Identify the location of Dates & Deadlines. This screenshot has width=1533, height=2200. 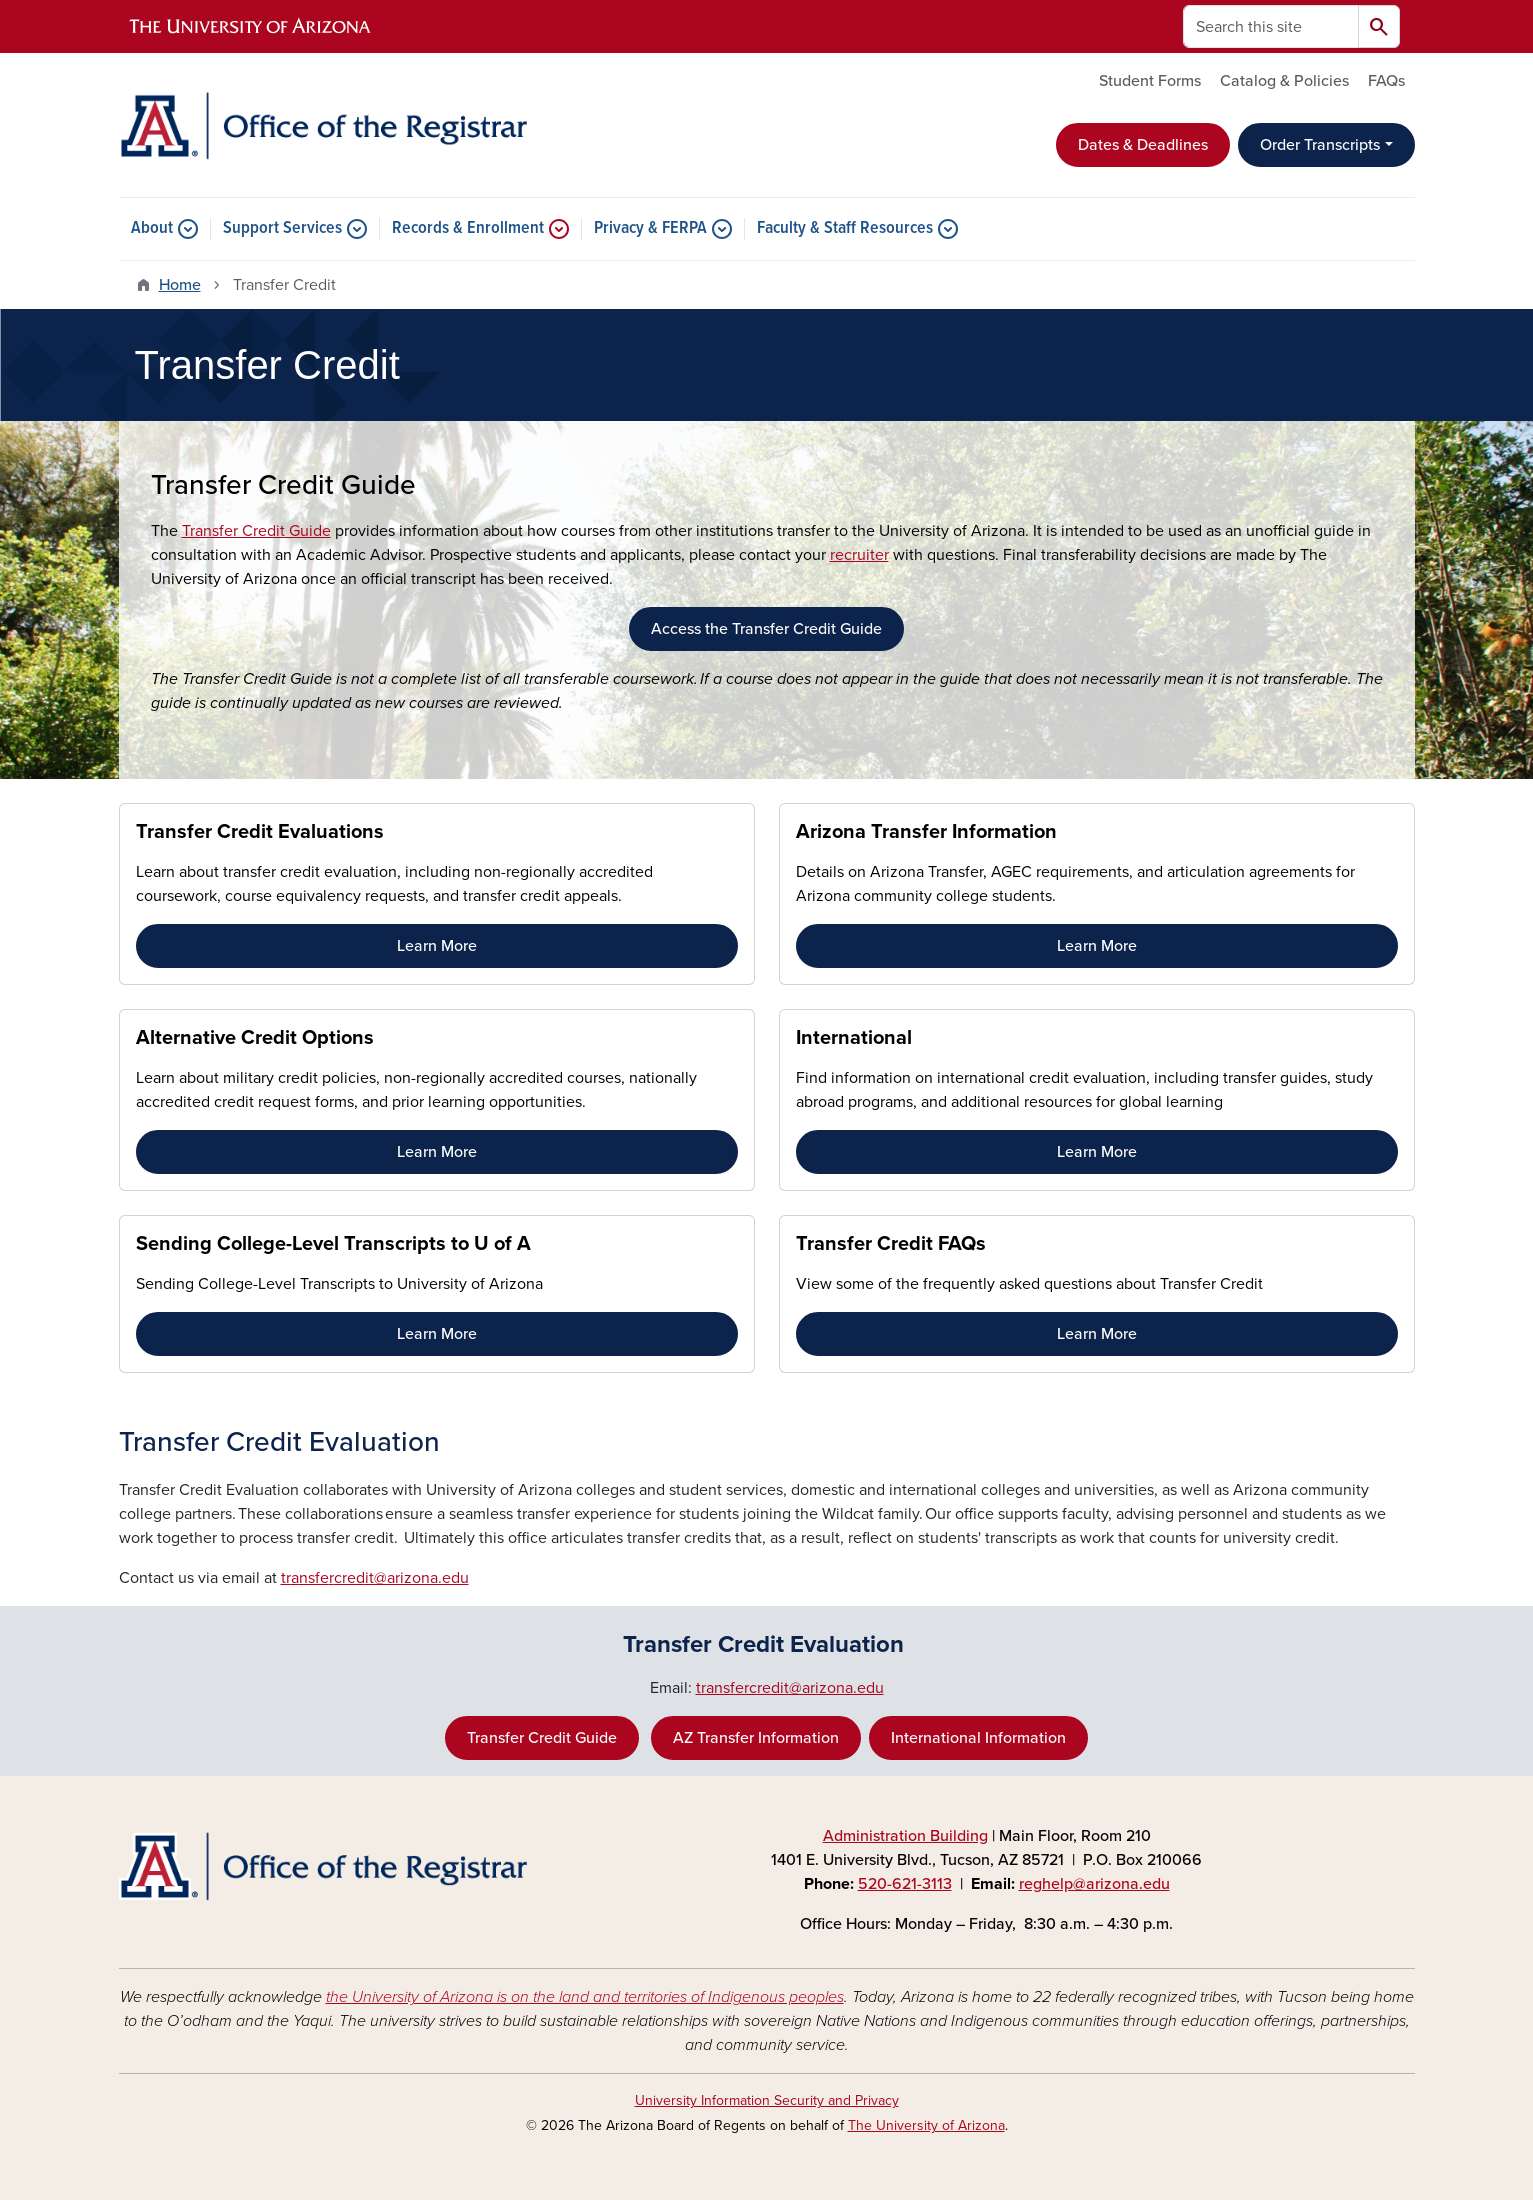
(1143, 145).